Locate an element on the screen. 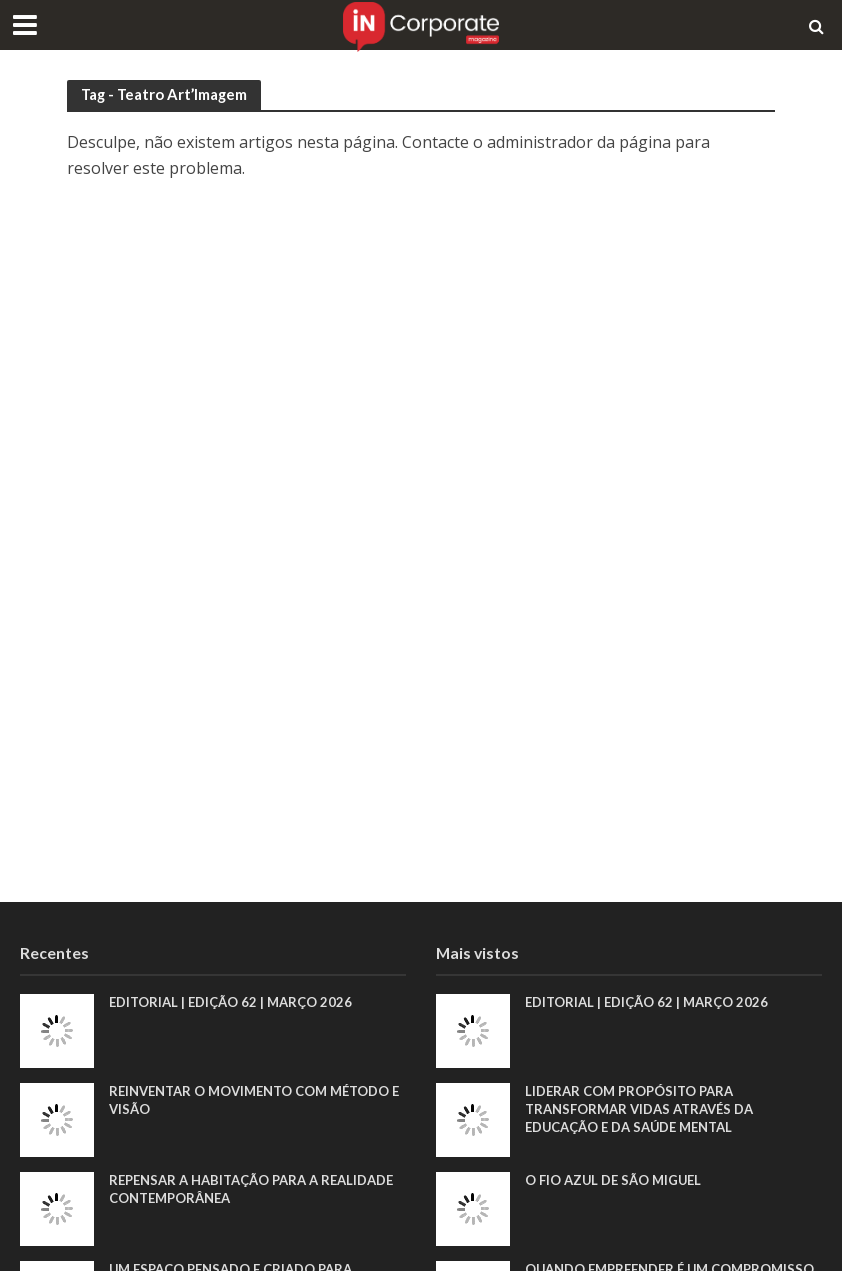  Liderar com propósito para transformar vidas através da educação e da saúde mental is located at coordinates (639, 1108).